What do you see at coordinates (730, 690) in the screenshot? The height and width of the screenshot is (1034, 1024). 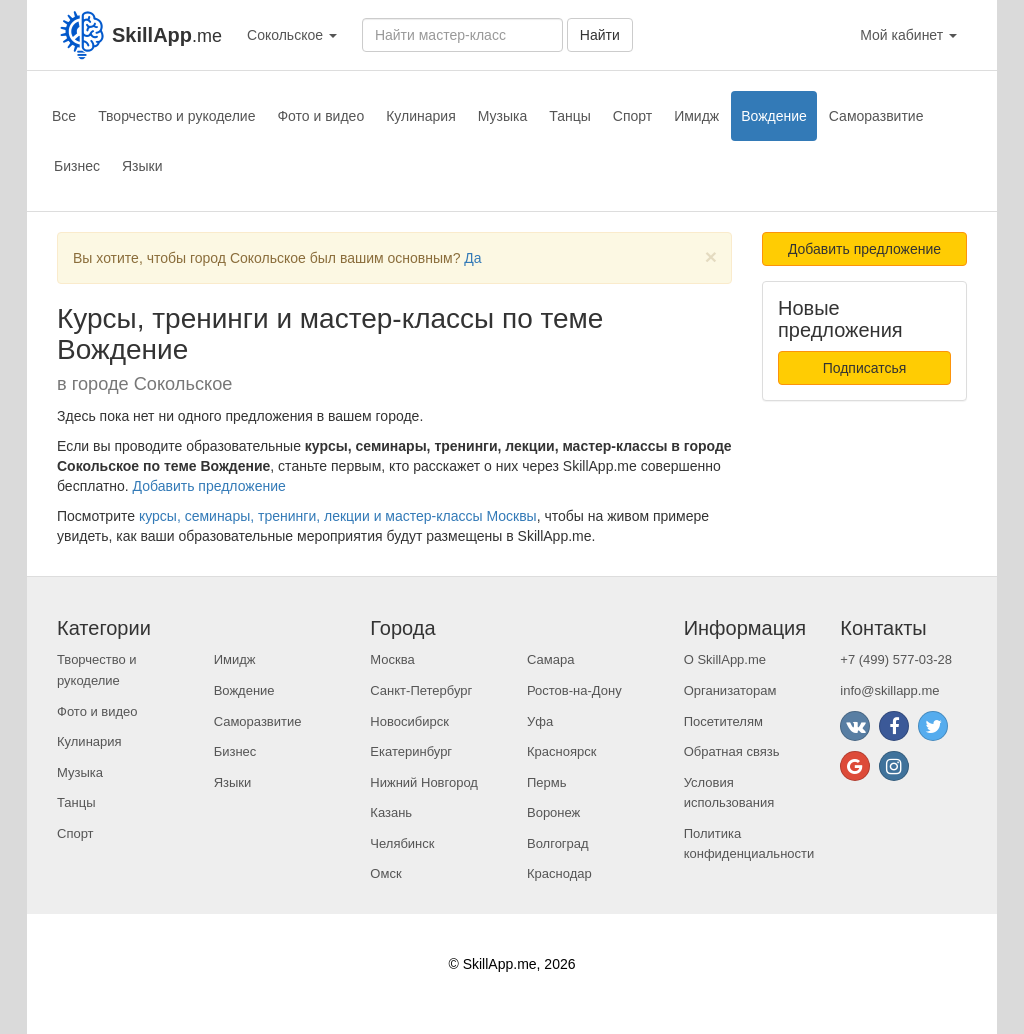 I see `Организаторам` at bounding box center [730, 690].